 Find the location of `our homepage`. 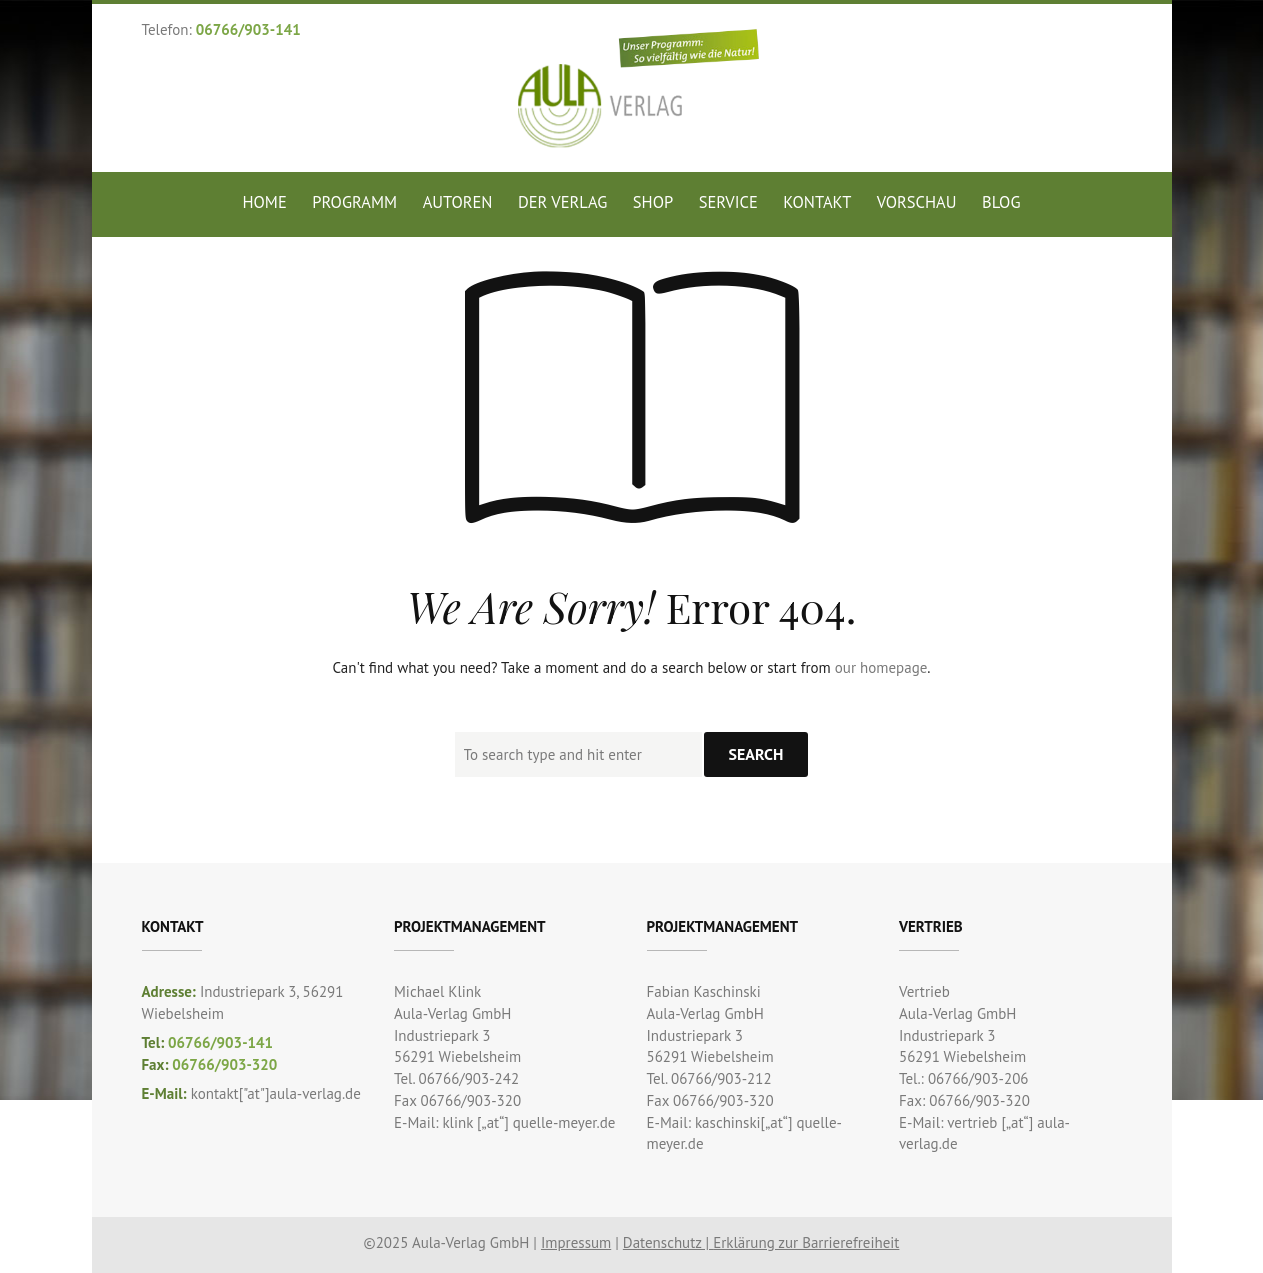

our homepage is located at coordinates (881, 667).